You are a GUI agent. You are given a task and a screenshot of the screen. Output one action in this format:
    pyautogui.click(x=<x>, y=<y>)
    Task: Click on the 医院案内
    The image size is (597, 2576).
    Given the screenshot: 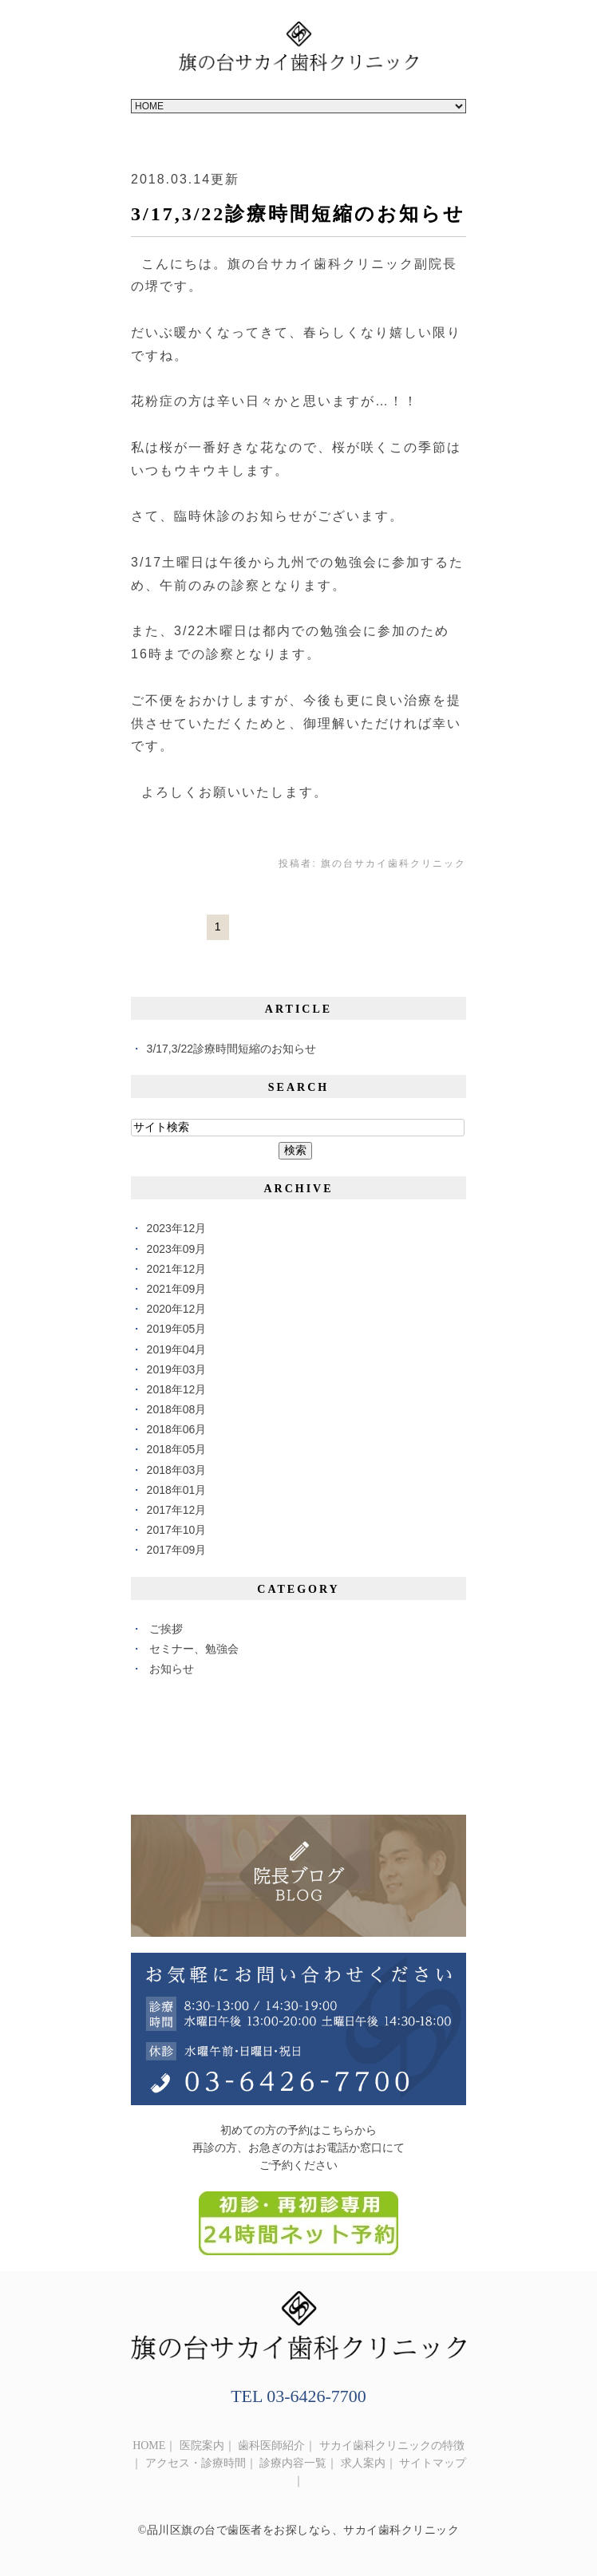 What is the action you would take?
    pyautogui.click(x=202, y=2446)
    